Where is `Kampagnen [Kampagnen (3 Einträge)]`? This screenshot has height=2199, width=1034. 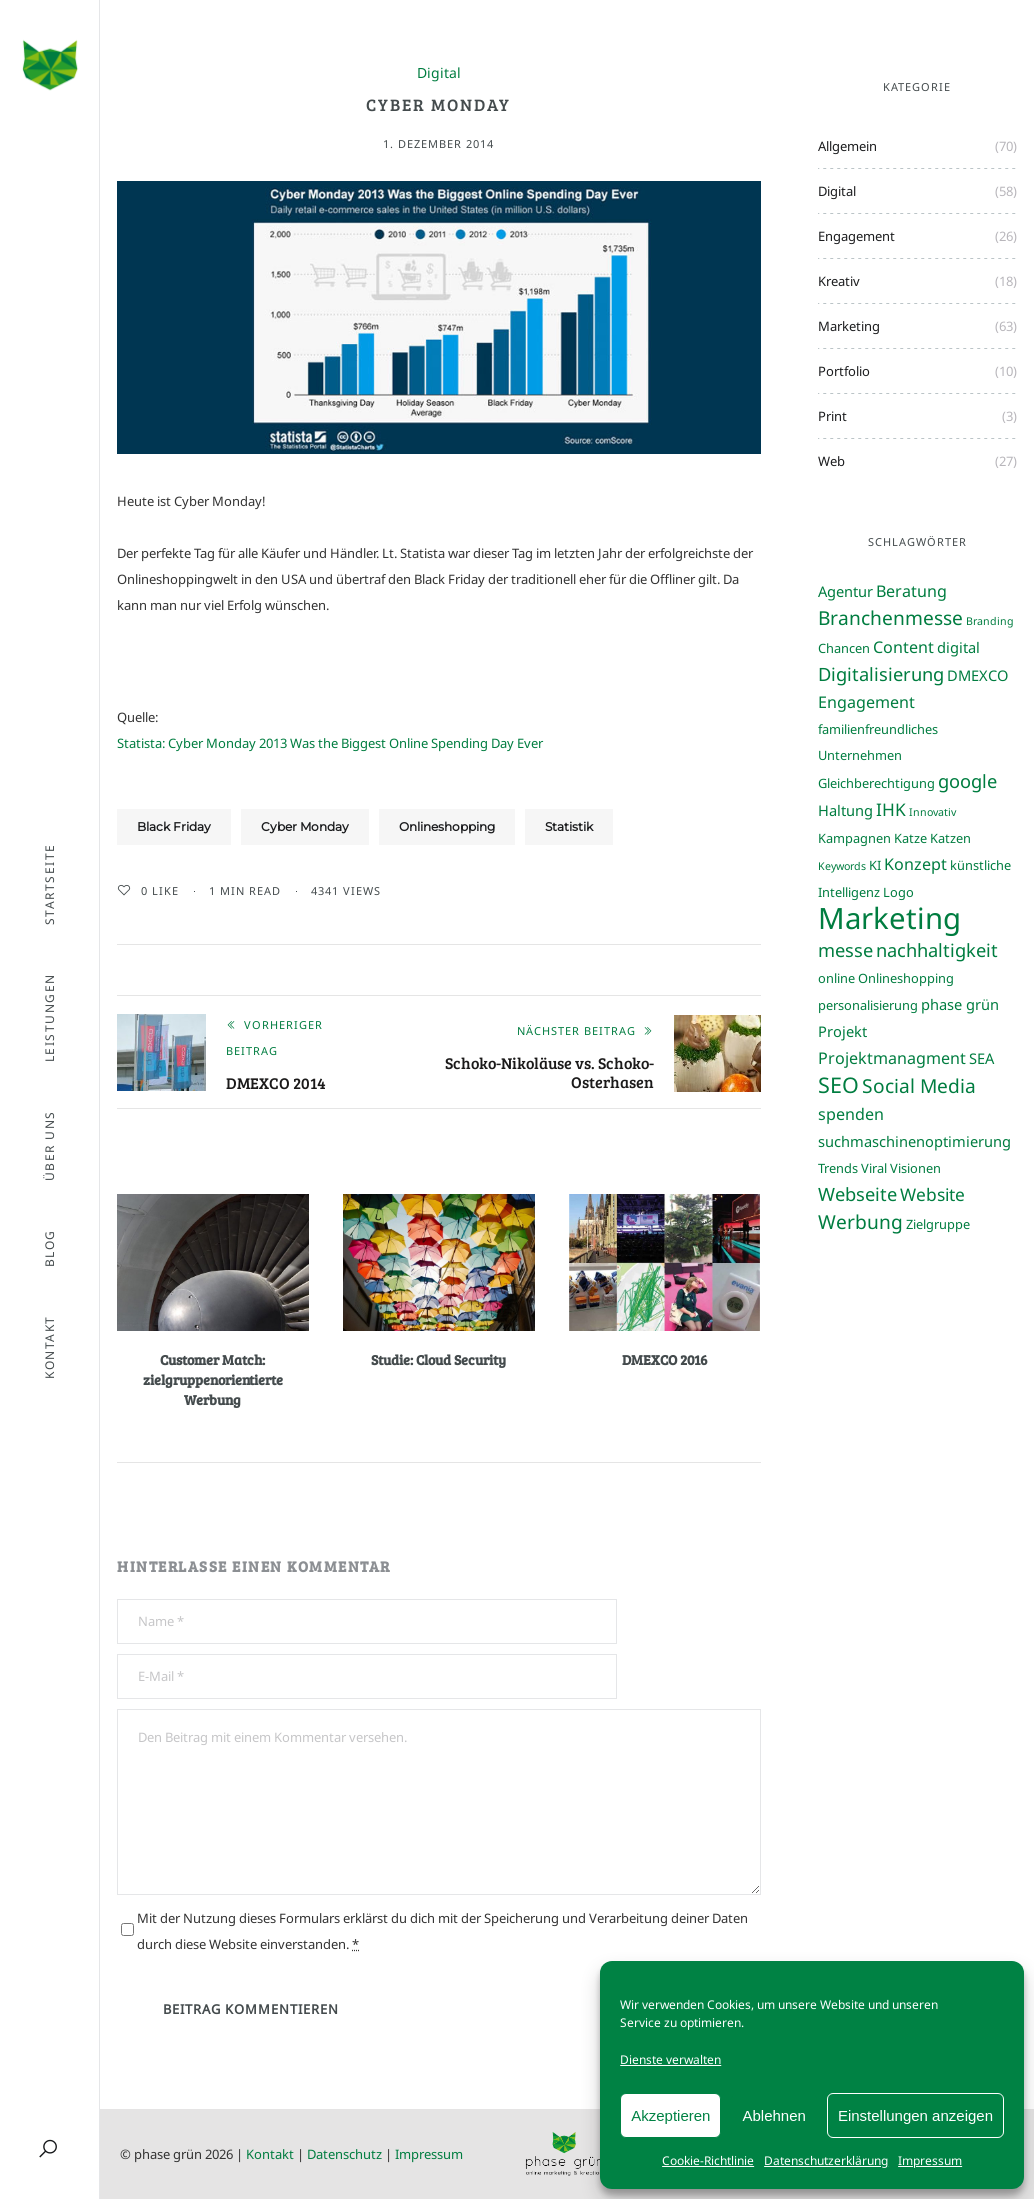 Kampagnen [Kampagnen (3 Einträge)] is located at coordinates (854, 838).